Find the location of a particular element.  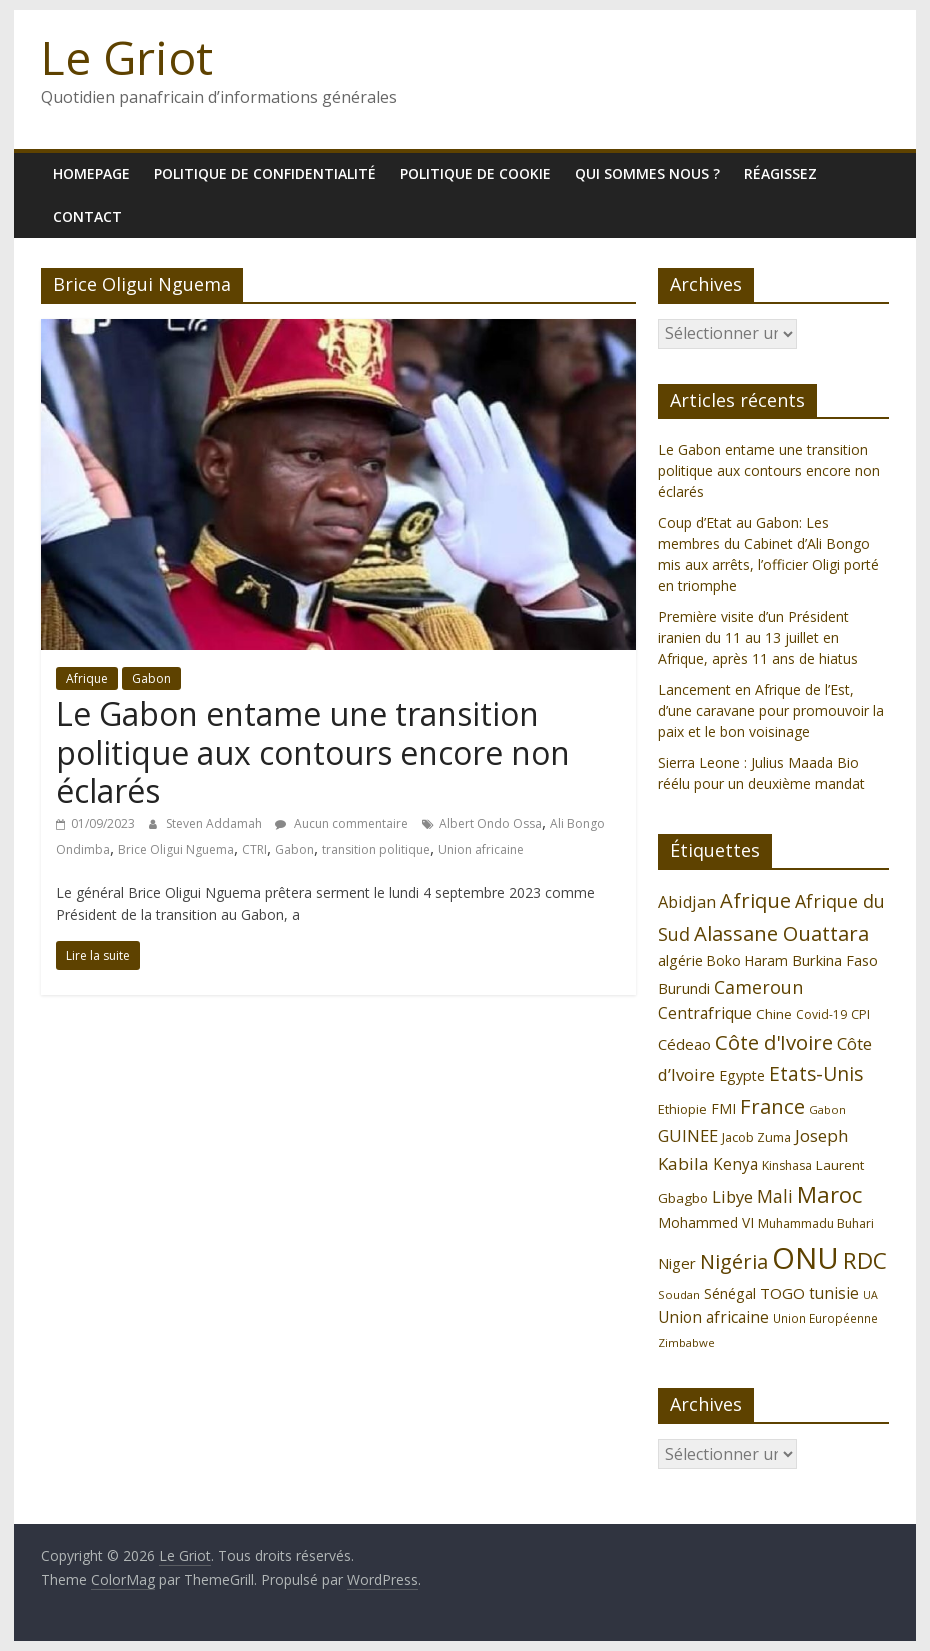

Boko Haram [Boko Haram (125 éléments)] is located at coordinates (747, 960).